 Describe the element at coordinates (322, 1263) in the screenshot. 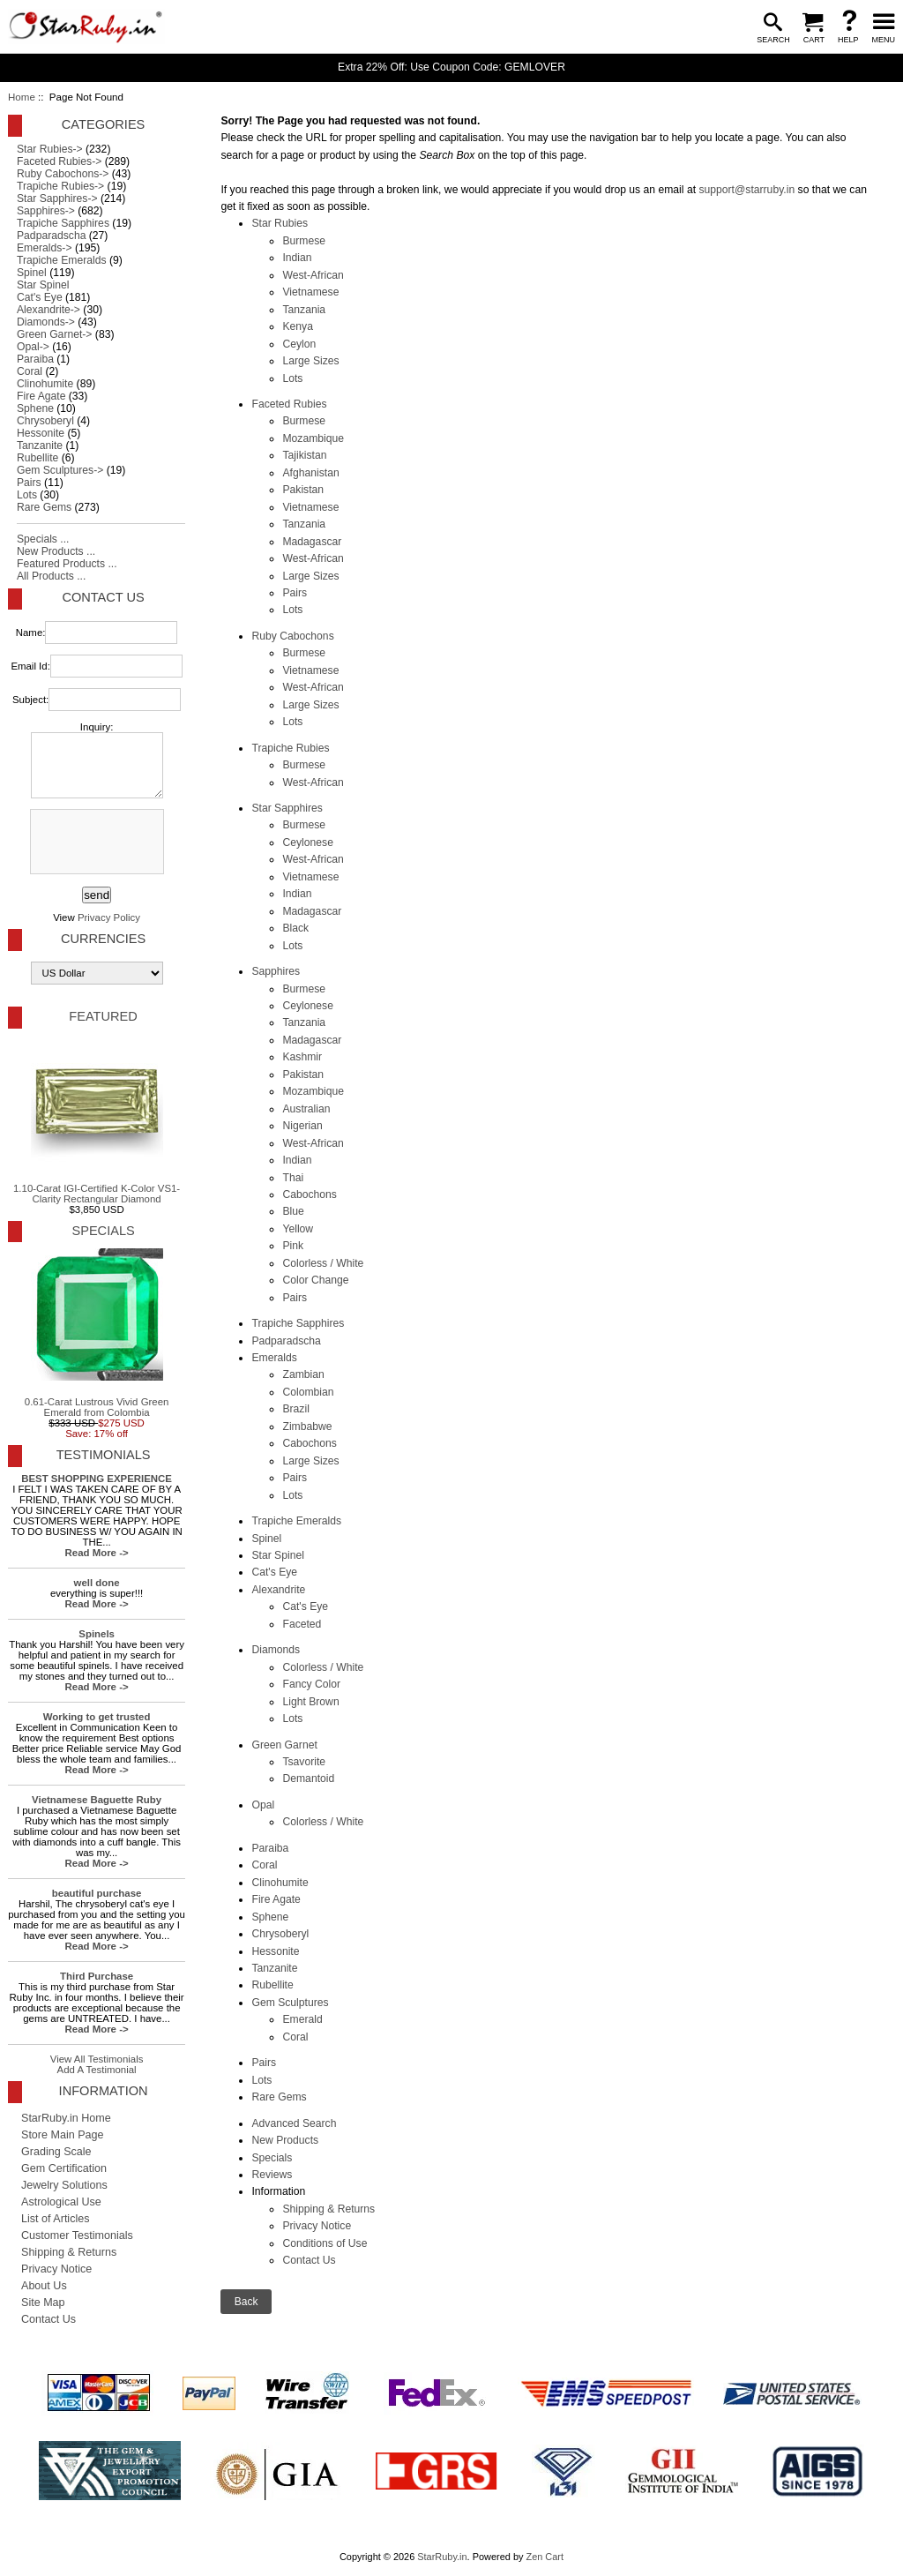

I see `Colorless / White` at that location.